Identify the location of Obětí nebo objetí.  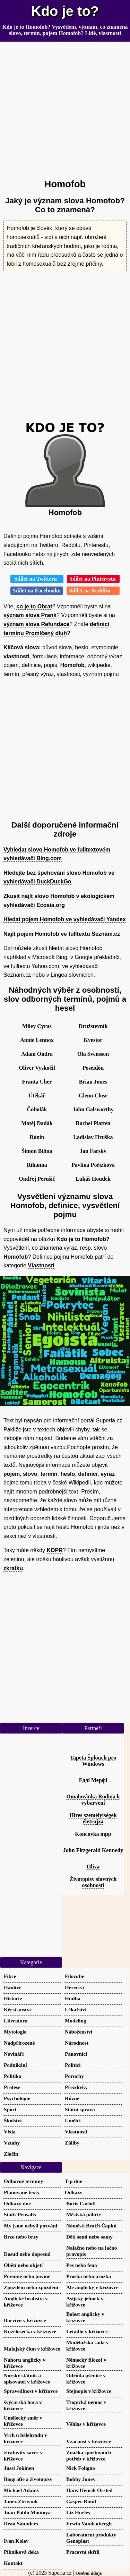
(23, 2265).